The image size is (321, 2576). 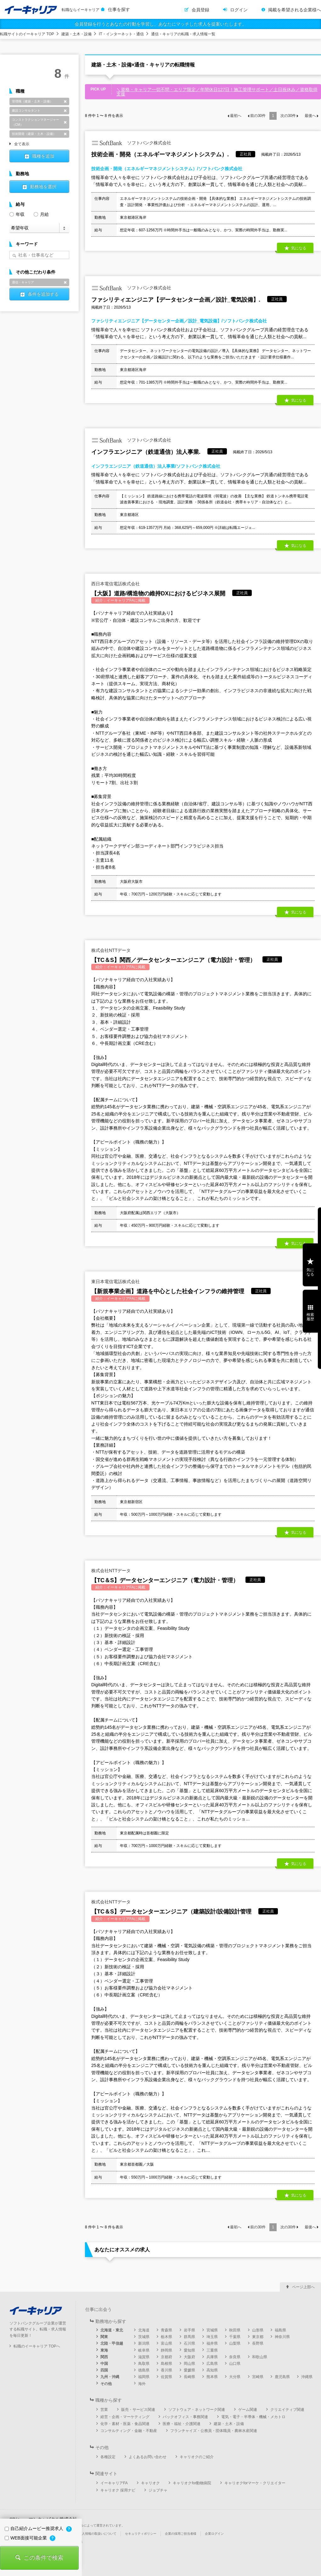 I want to click on 秋田県, so click(x=234, y=2330).